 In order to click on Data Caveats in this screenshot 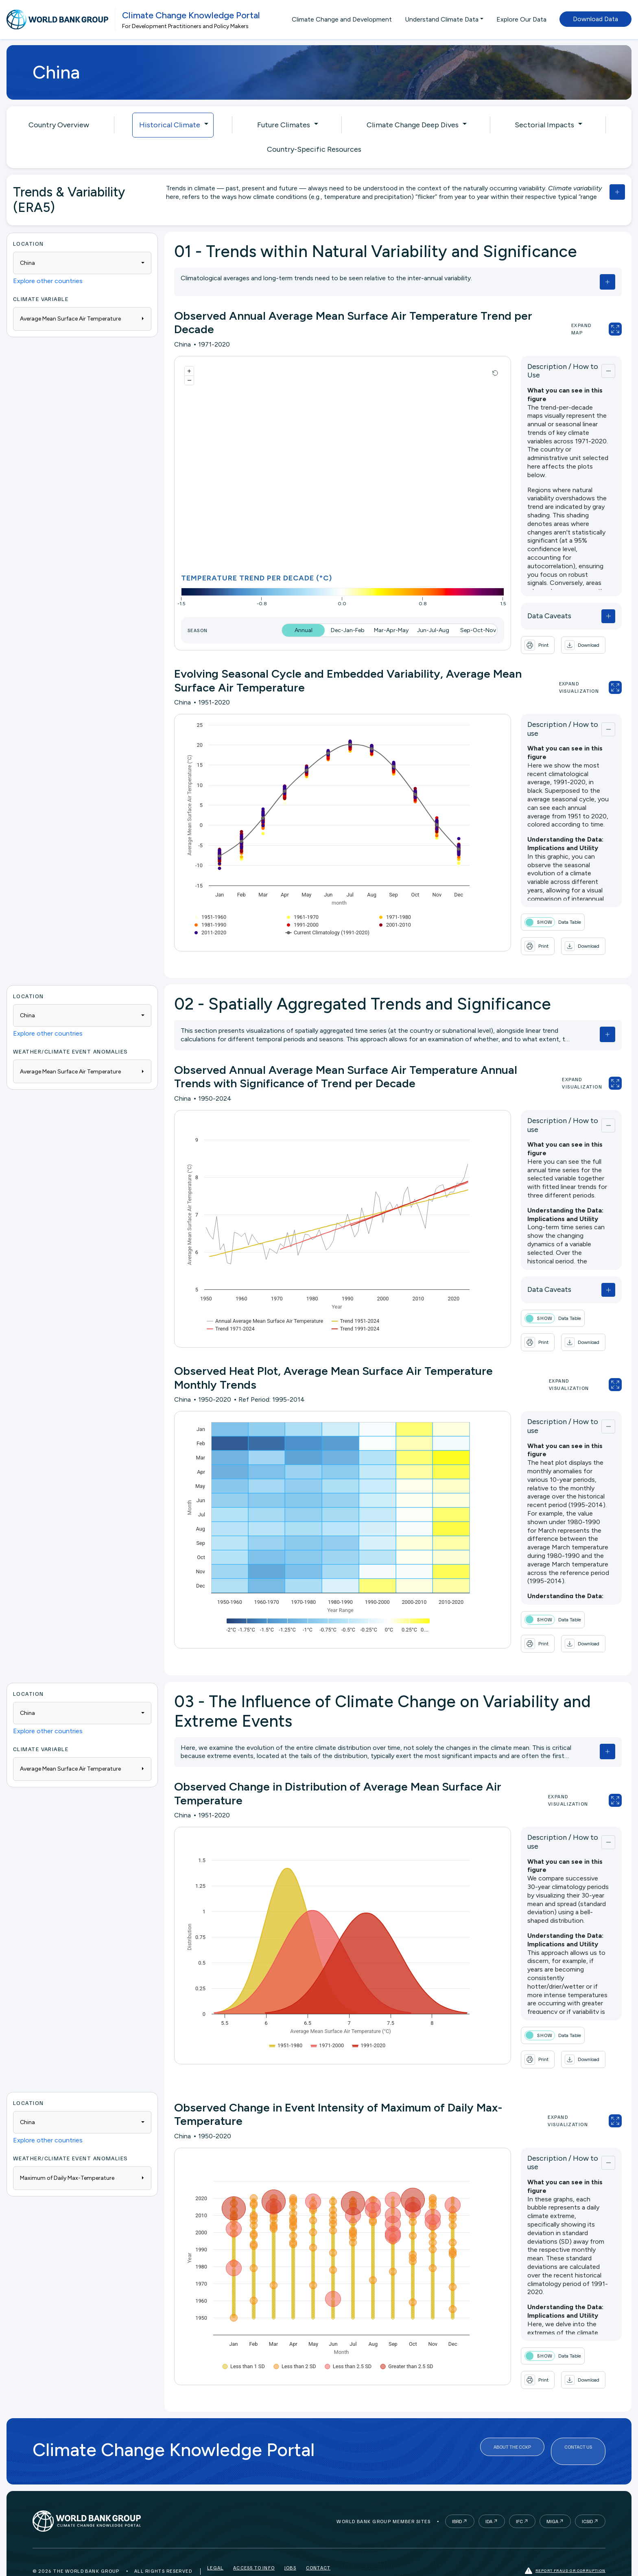, I will do `click(519, 612)`.